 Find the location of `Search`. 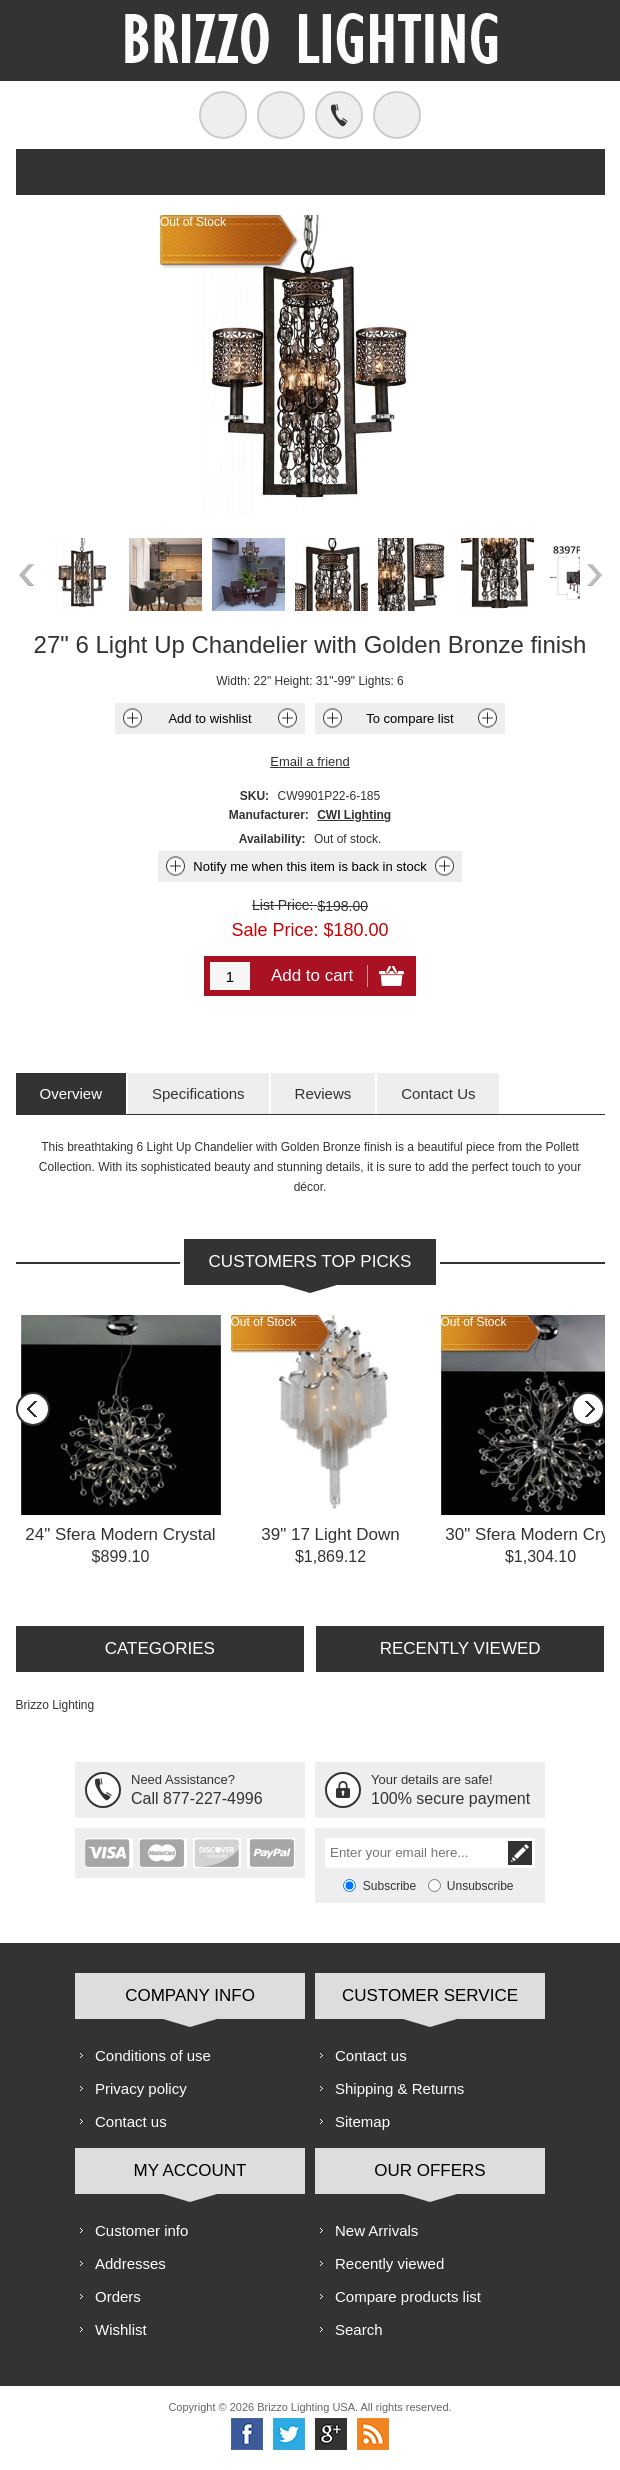

Search is located at coordinates (359, 2329).